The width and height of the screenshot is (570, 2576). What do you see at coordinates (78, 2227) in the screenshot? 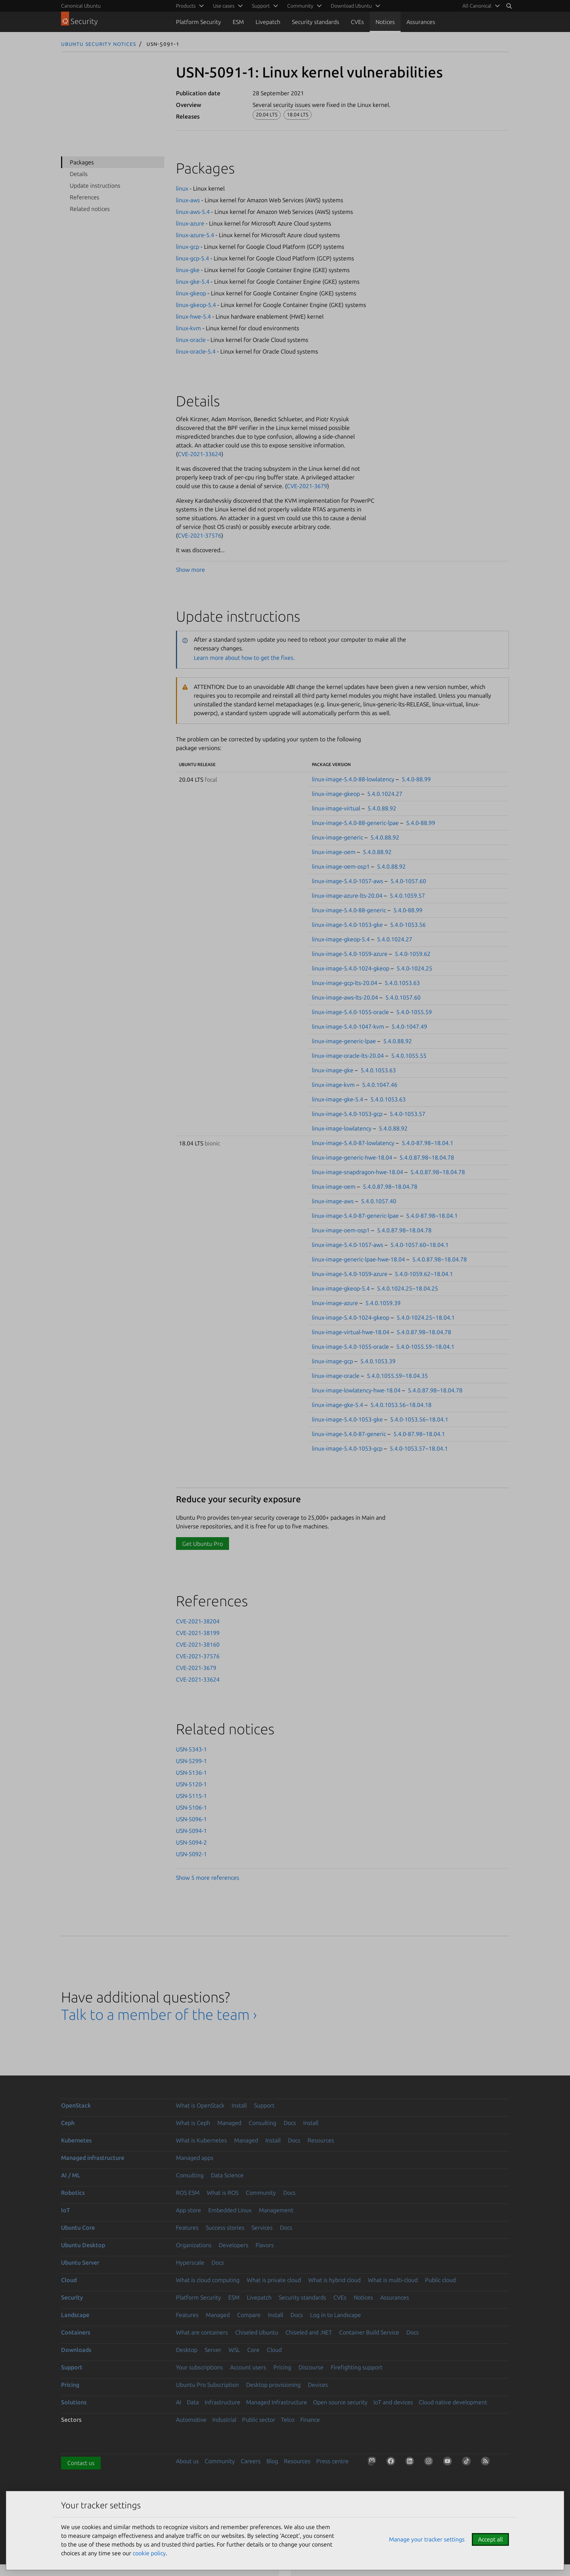
I see `Ubuntu Core` at bounding box center [78, 2227].